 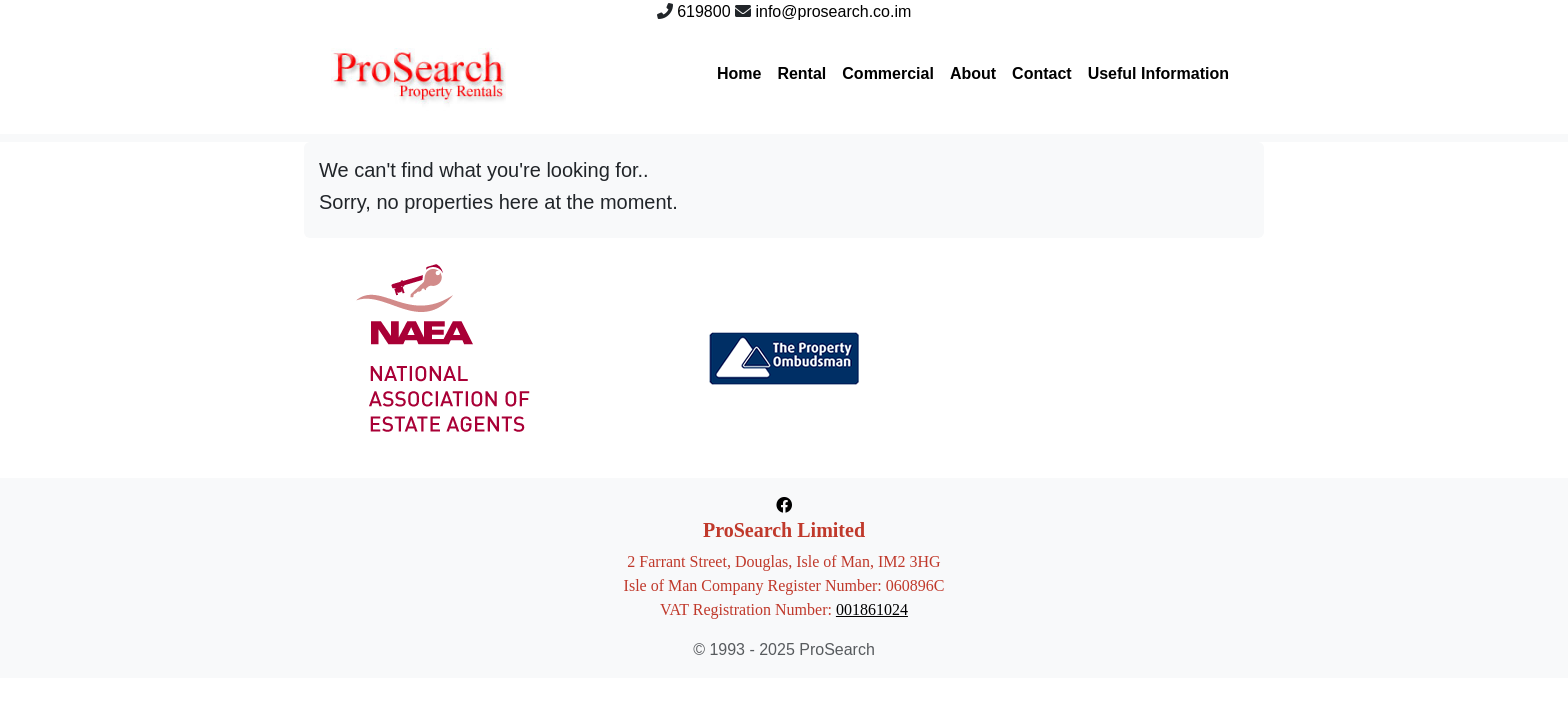 I want to click on Contact, so click(x=1042, y=73).